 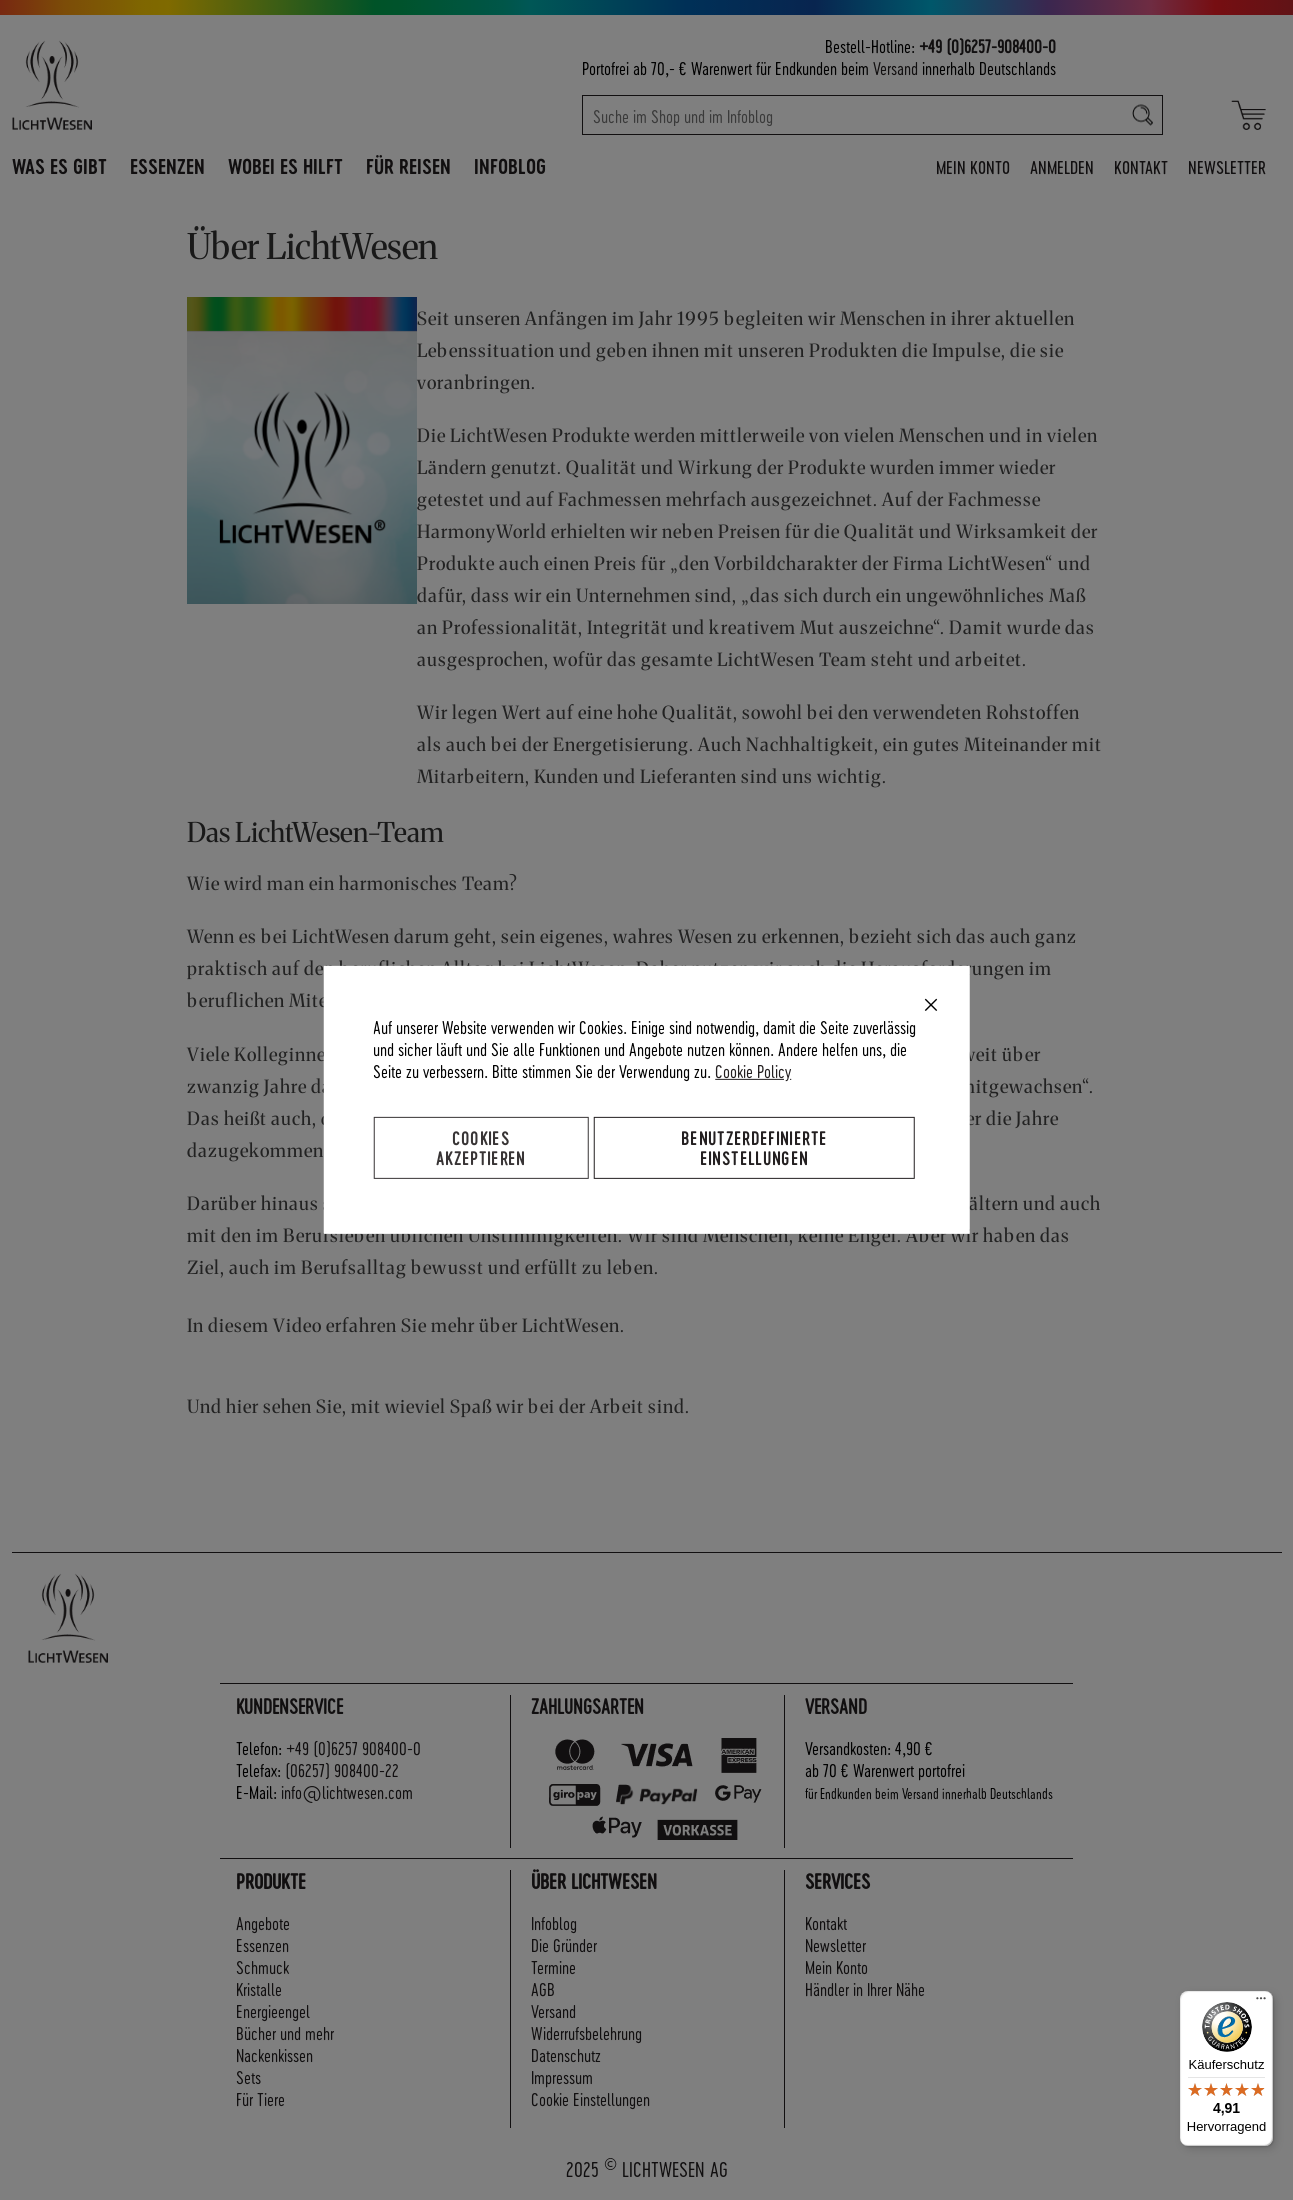 What do you see at coordinates (139, 85) in the screenshot?
I see `[store logo]` at bounding box center [139, 85].